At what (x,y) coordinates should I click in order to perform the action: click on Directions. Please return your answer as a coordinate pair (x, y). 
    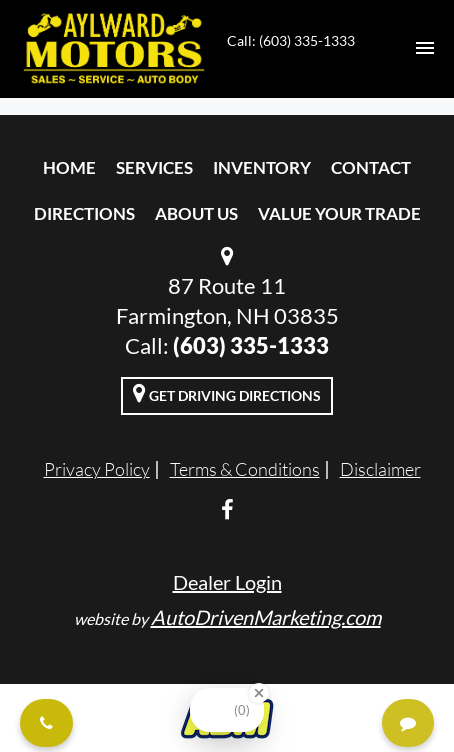
    Looking at the image, I should click on (84, 213).